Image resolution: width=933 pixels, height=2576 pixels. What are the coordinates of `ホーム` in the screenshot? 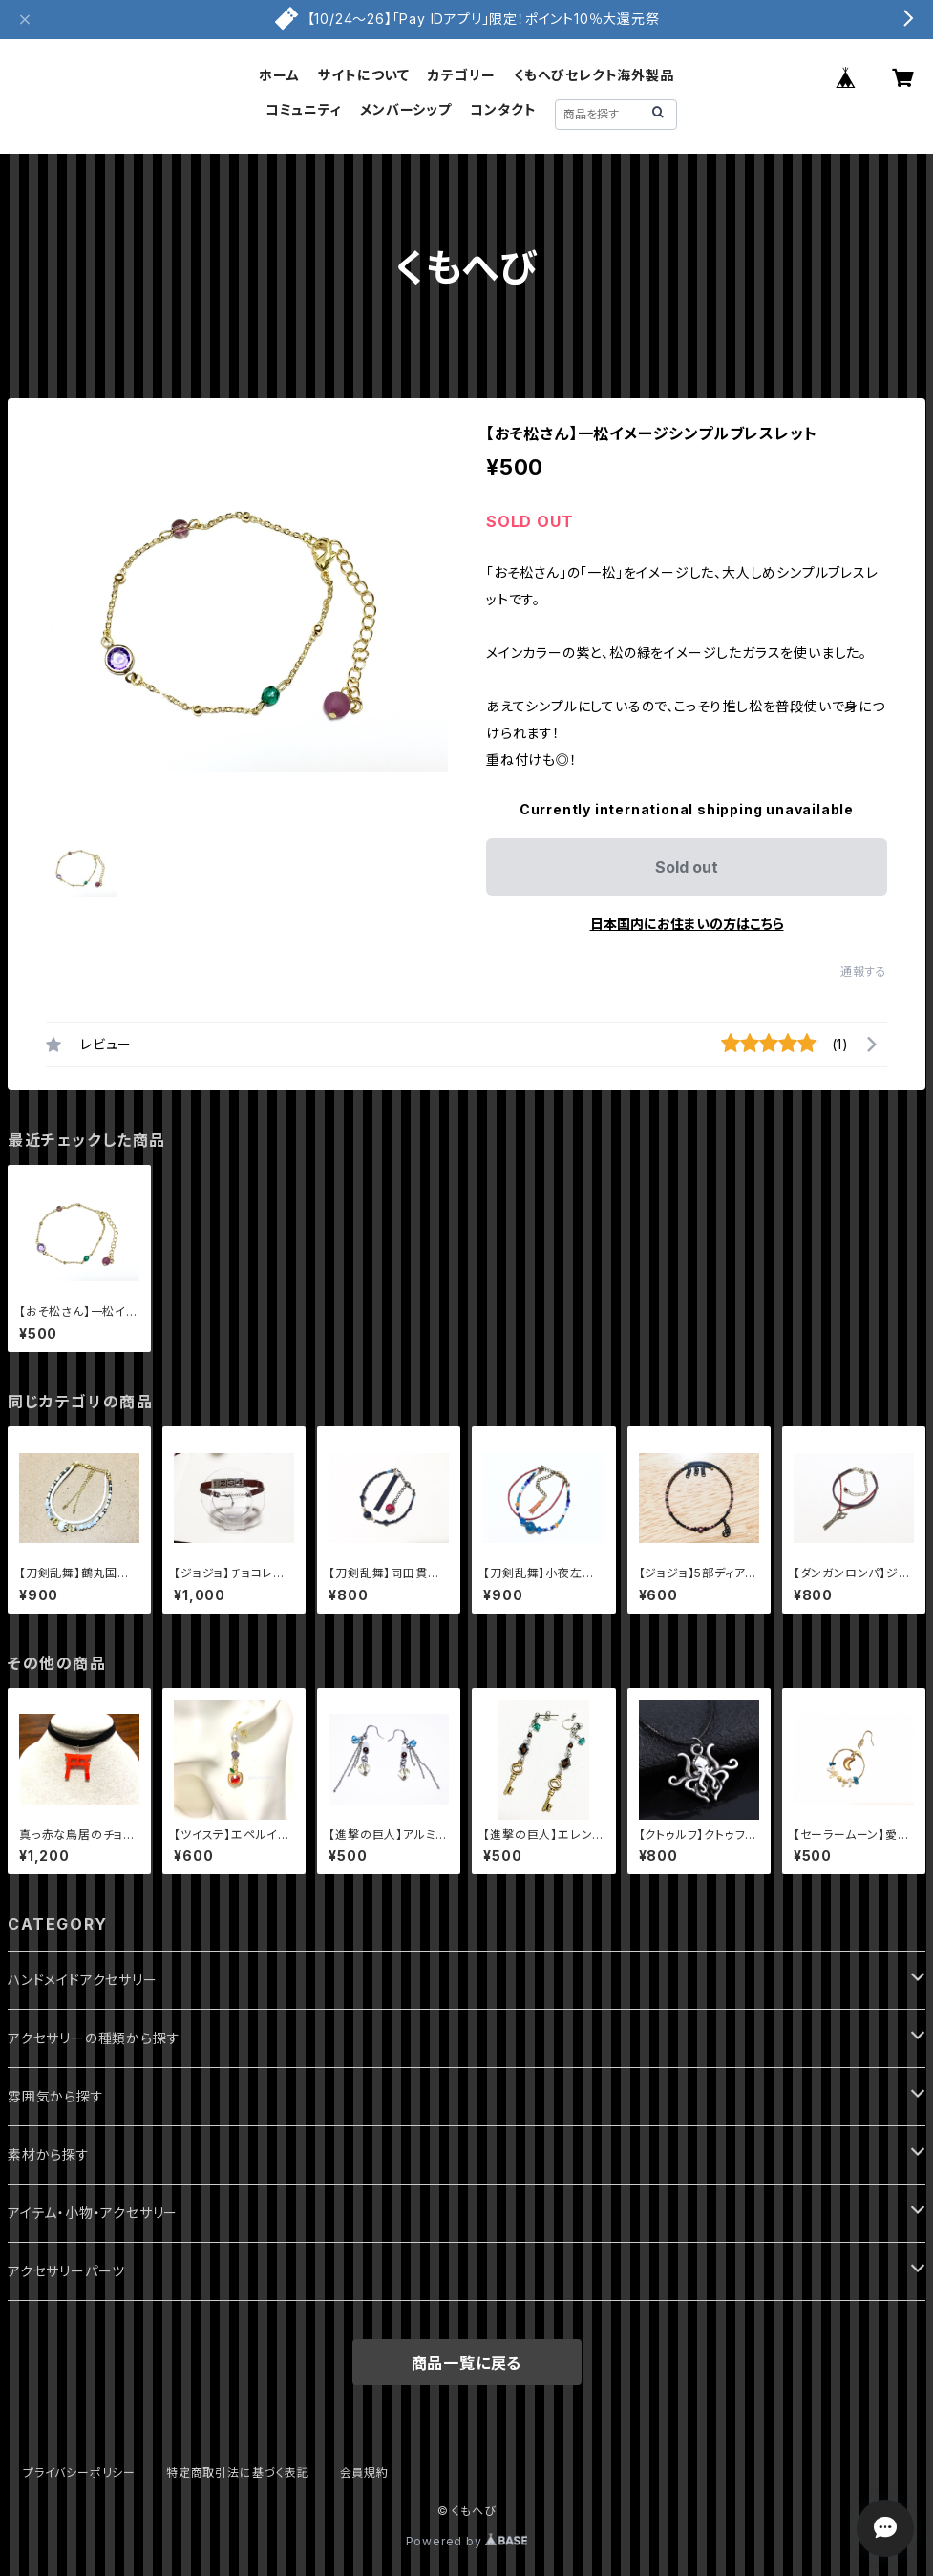 It's located at (279, 75).